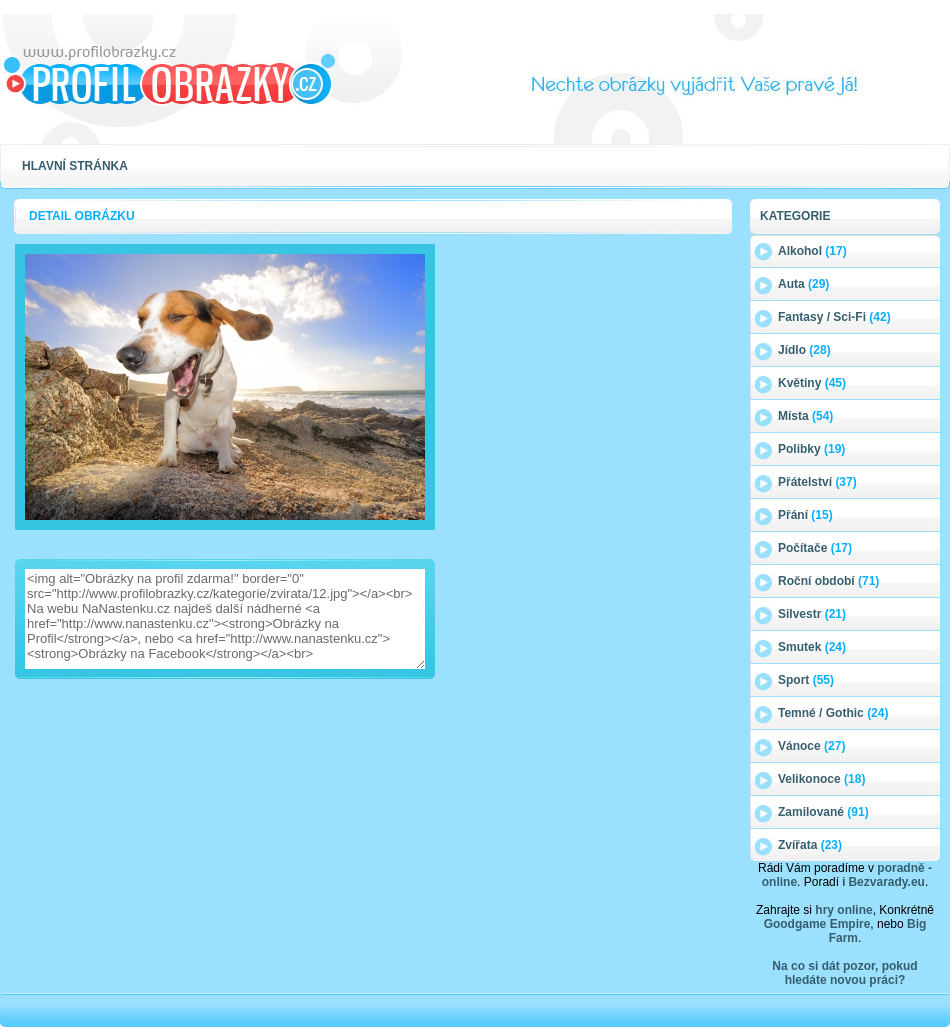 The width and height of the screenshot is (950, 1032). What do you see at coordinates (828, 581) in the screenshot?
I see `Roční období` at bounding box center [828, 581].